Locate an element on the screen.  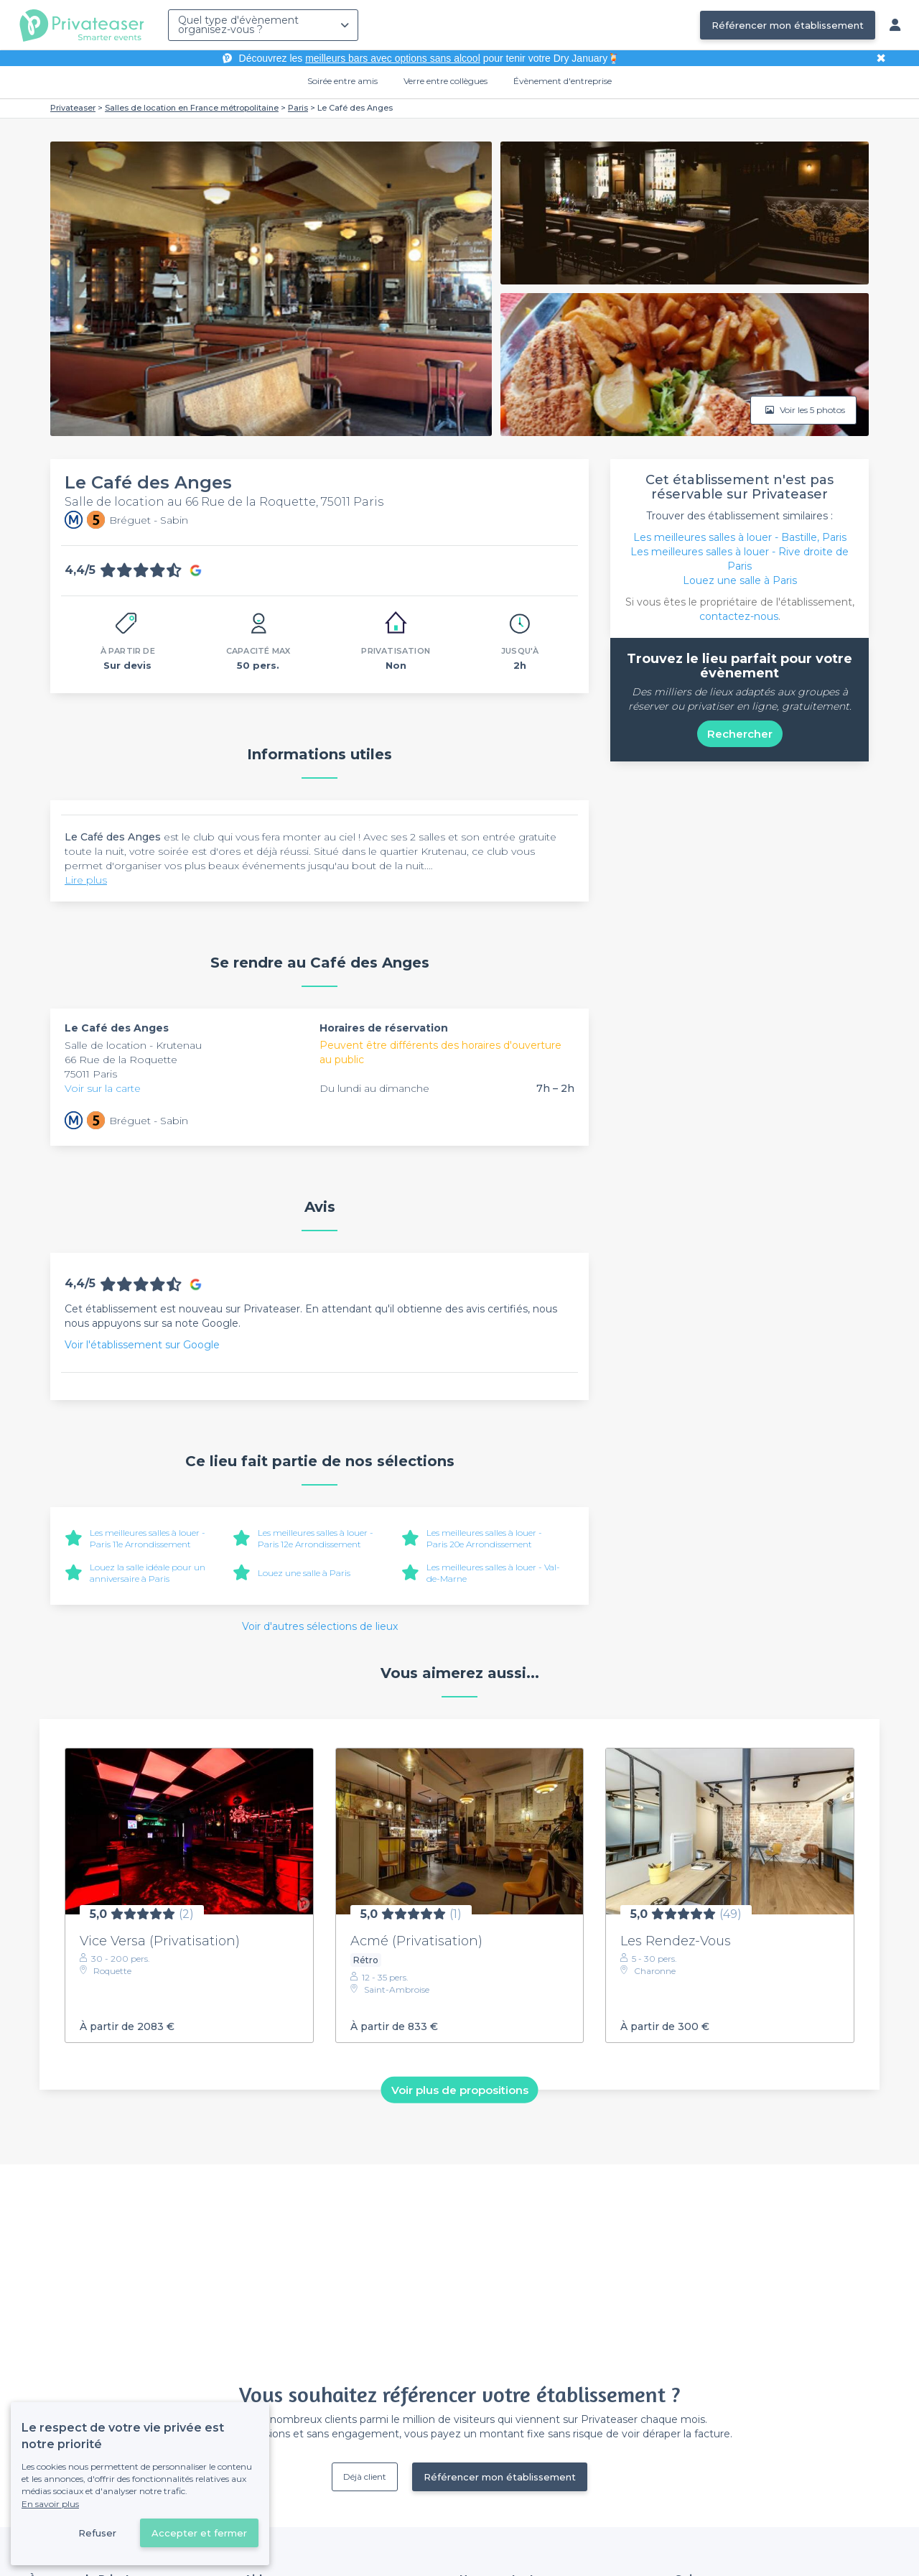
Soirée entre amis is located at coordinates (342, 80).